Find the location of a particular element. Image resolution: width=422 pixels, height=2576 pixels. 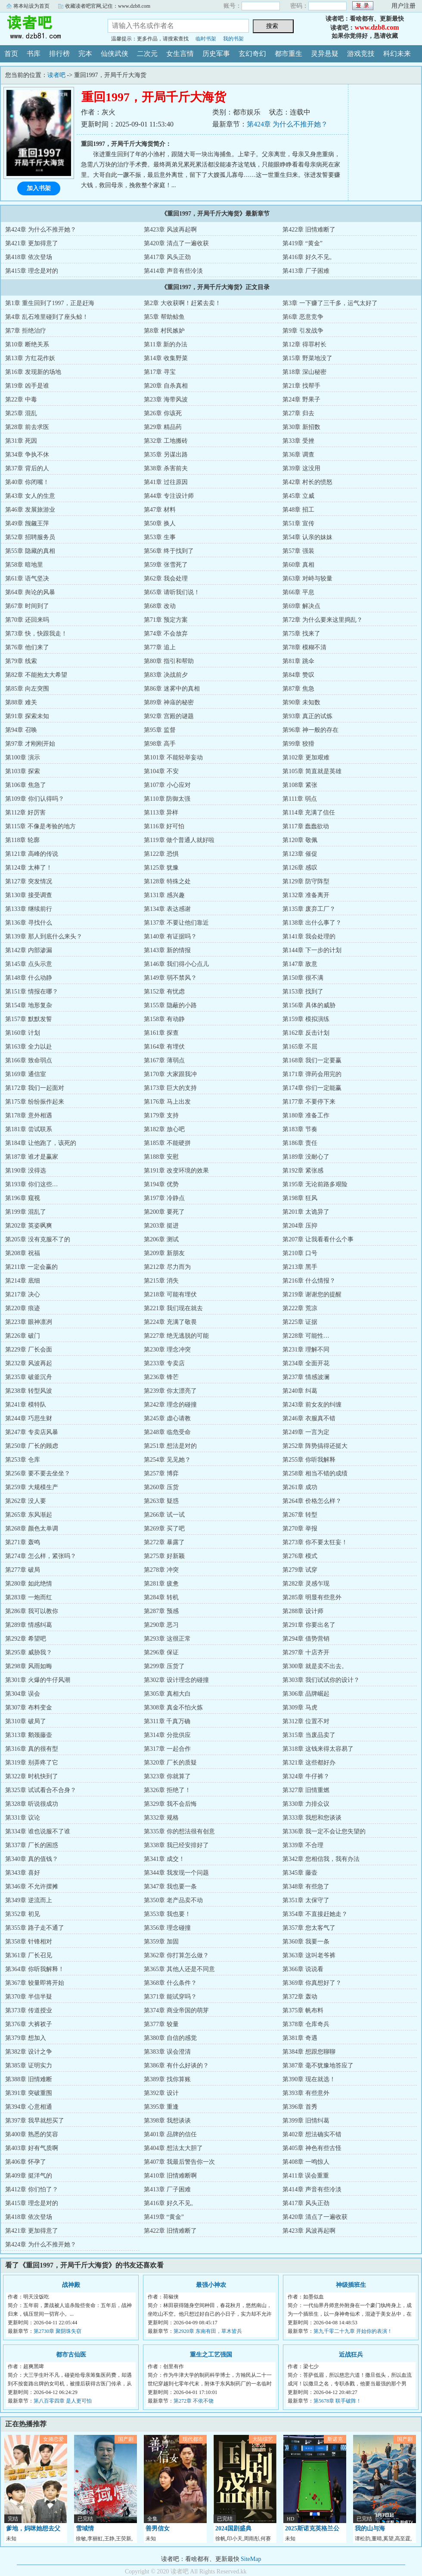

第36章 调查 is located at coordinates (298, 454).